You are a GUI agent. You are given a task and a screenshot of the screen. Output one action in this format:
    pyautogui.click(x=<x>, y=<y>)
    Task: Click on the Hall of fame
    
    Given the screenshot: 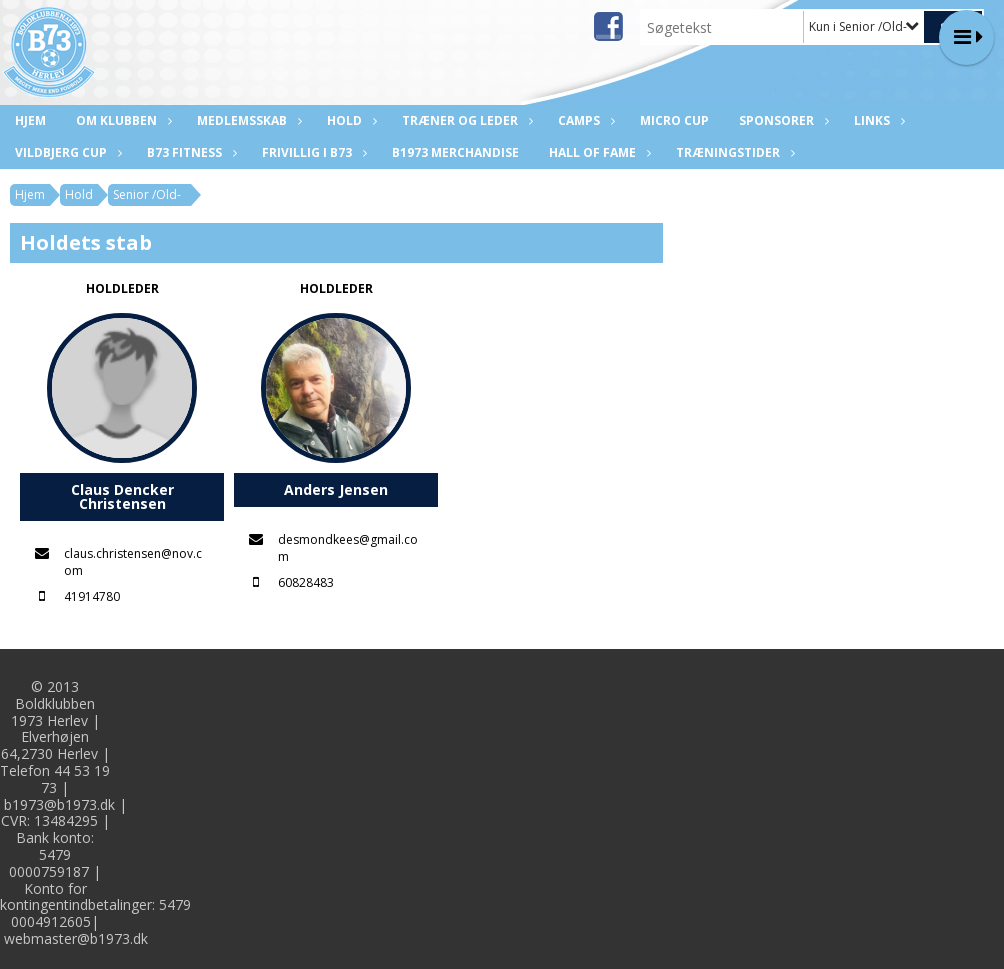 What is the action you would take?
    pyautogui.click(x=597, y=152)
    